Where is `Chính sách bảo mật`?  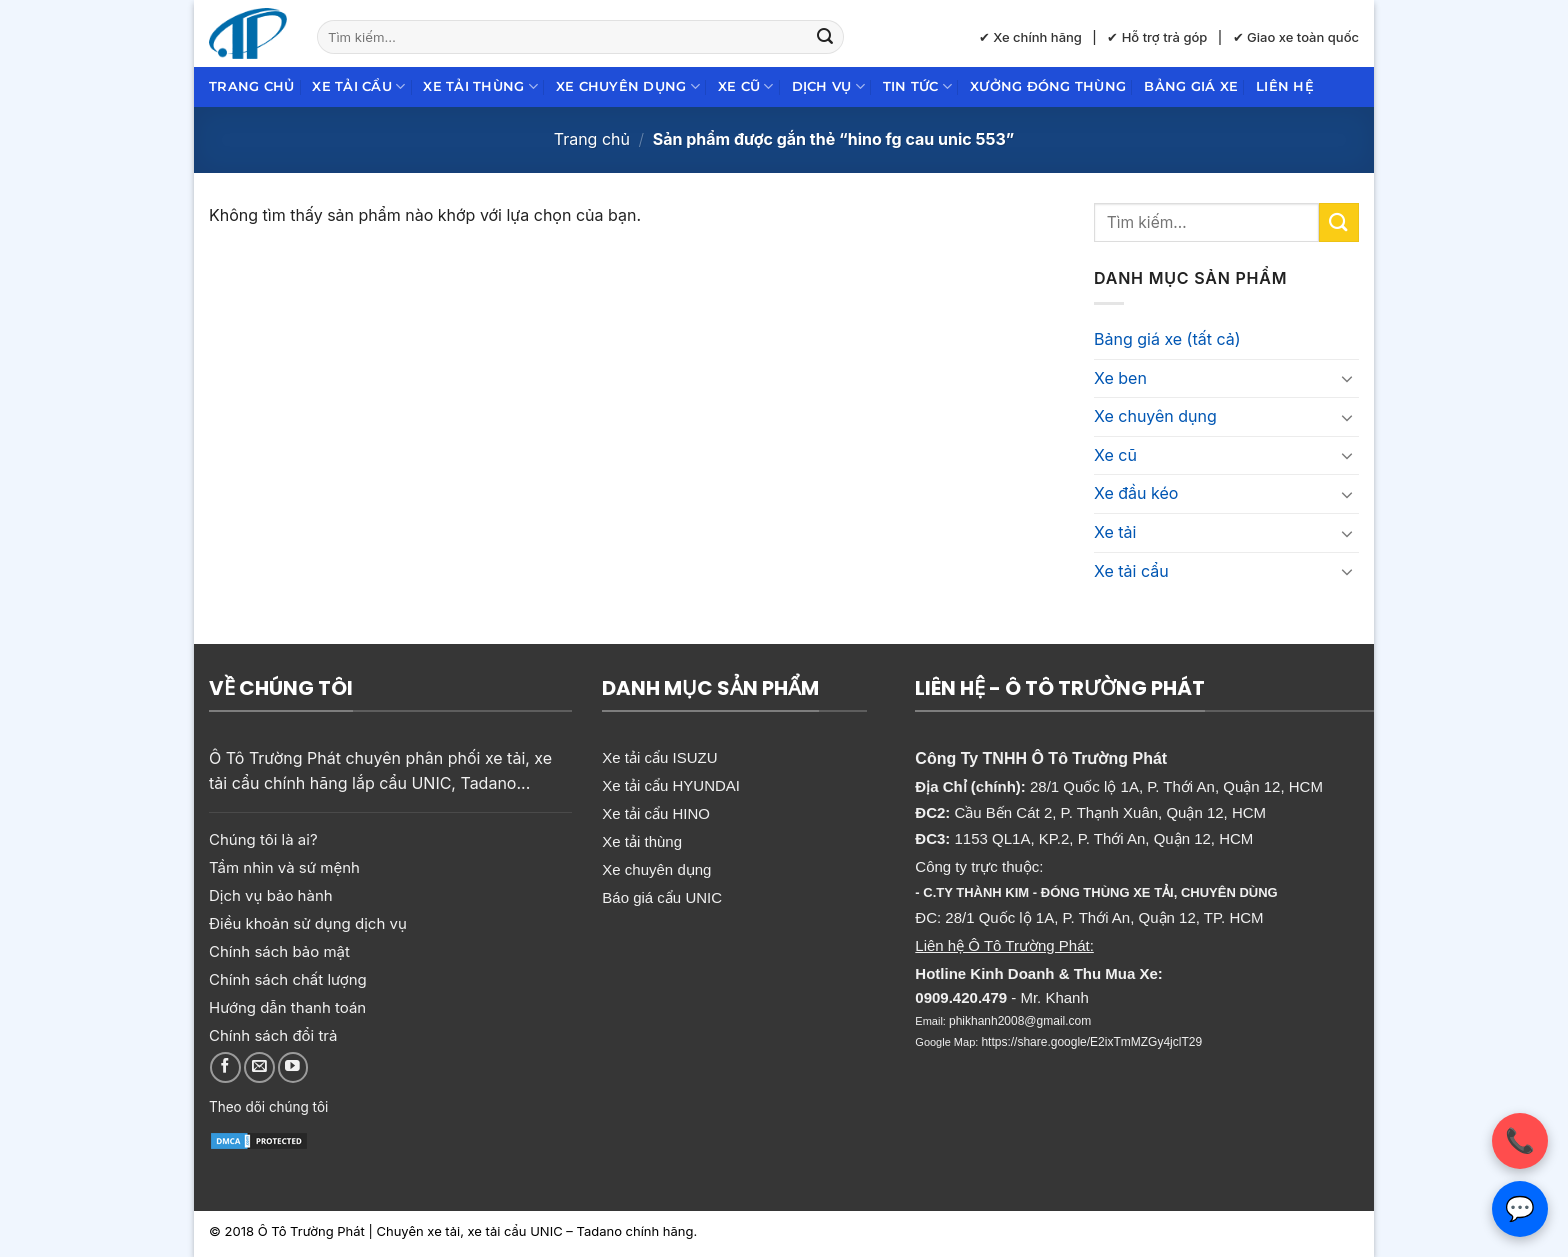 Chính sách bảo mật is located at coordinates (279, 951).